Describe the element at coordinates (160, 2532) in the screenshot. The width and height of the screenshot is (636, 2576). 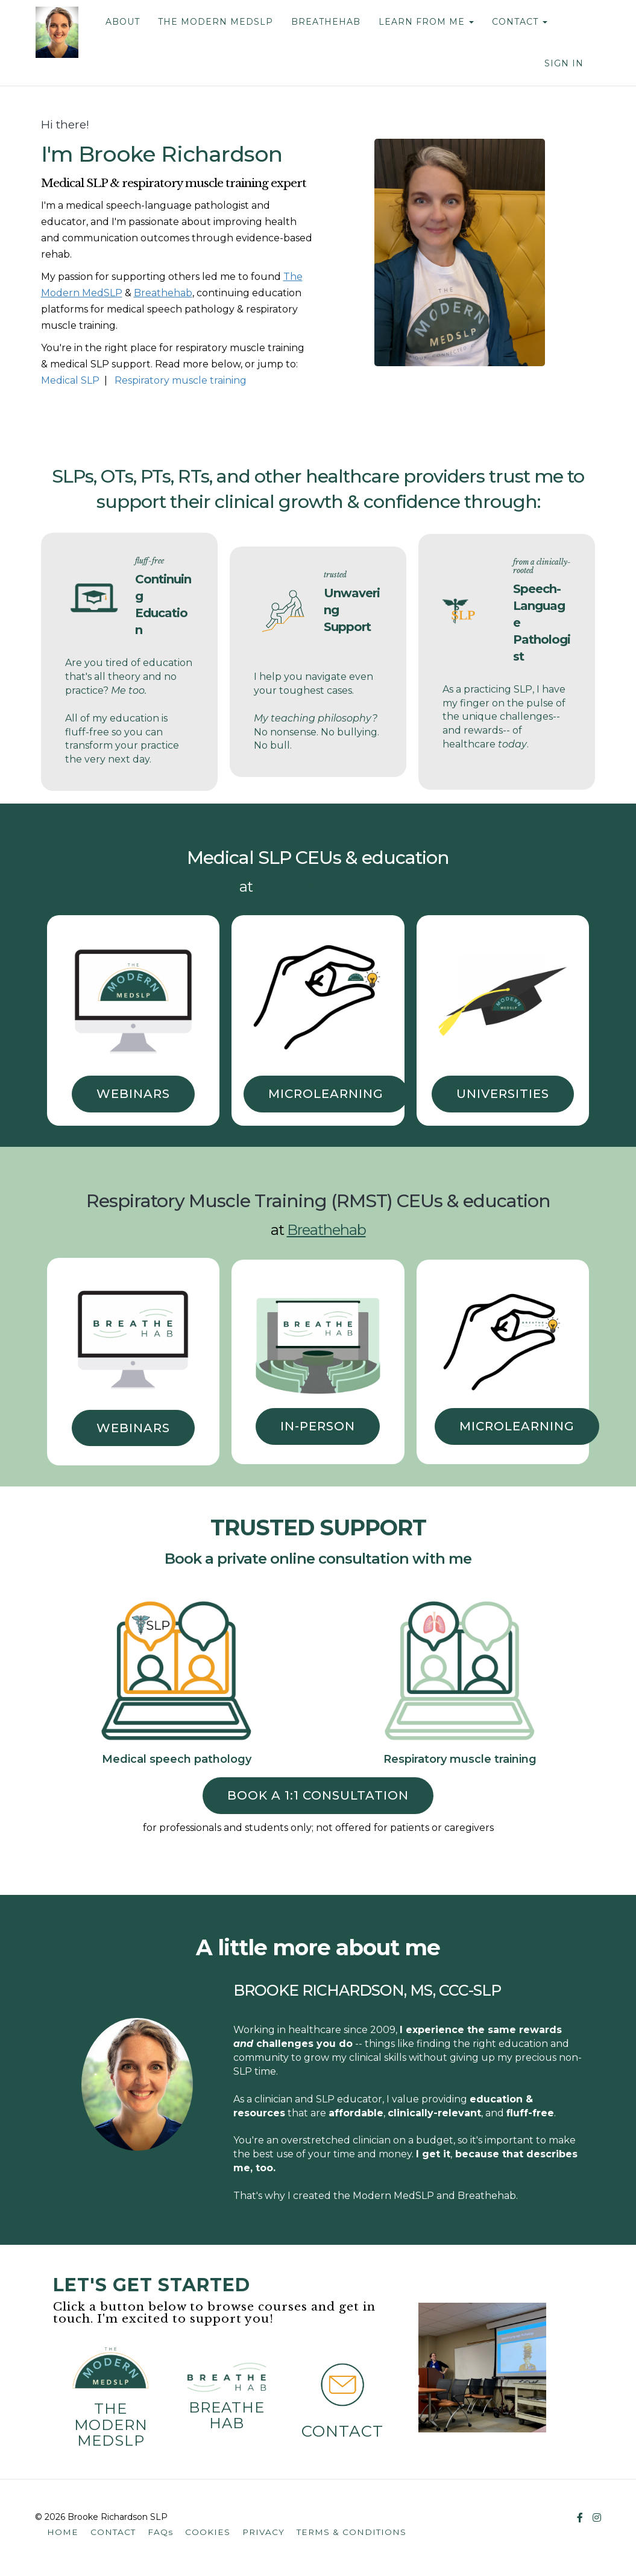
I see `FAQs` at that location.